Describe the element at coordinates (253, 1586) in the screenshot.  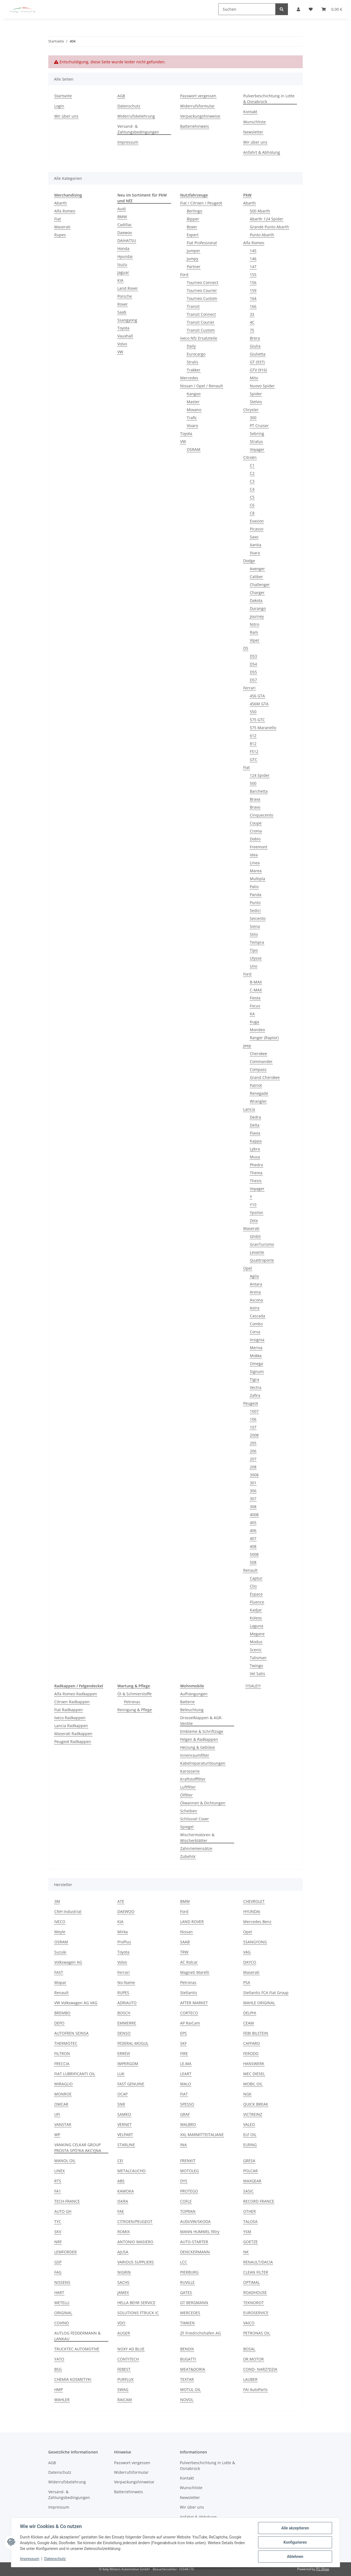
I see `Clio` at that location.